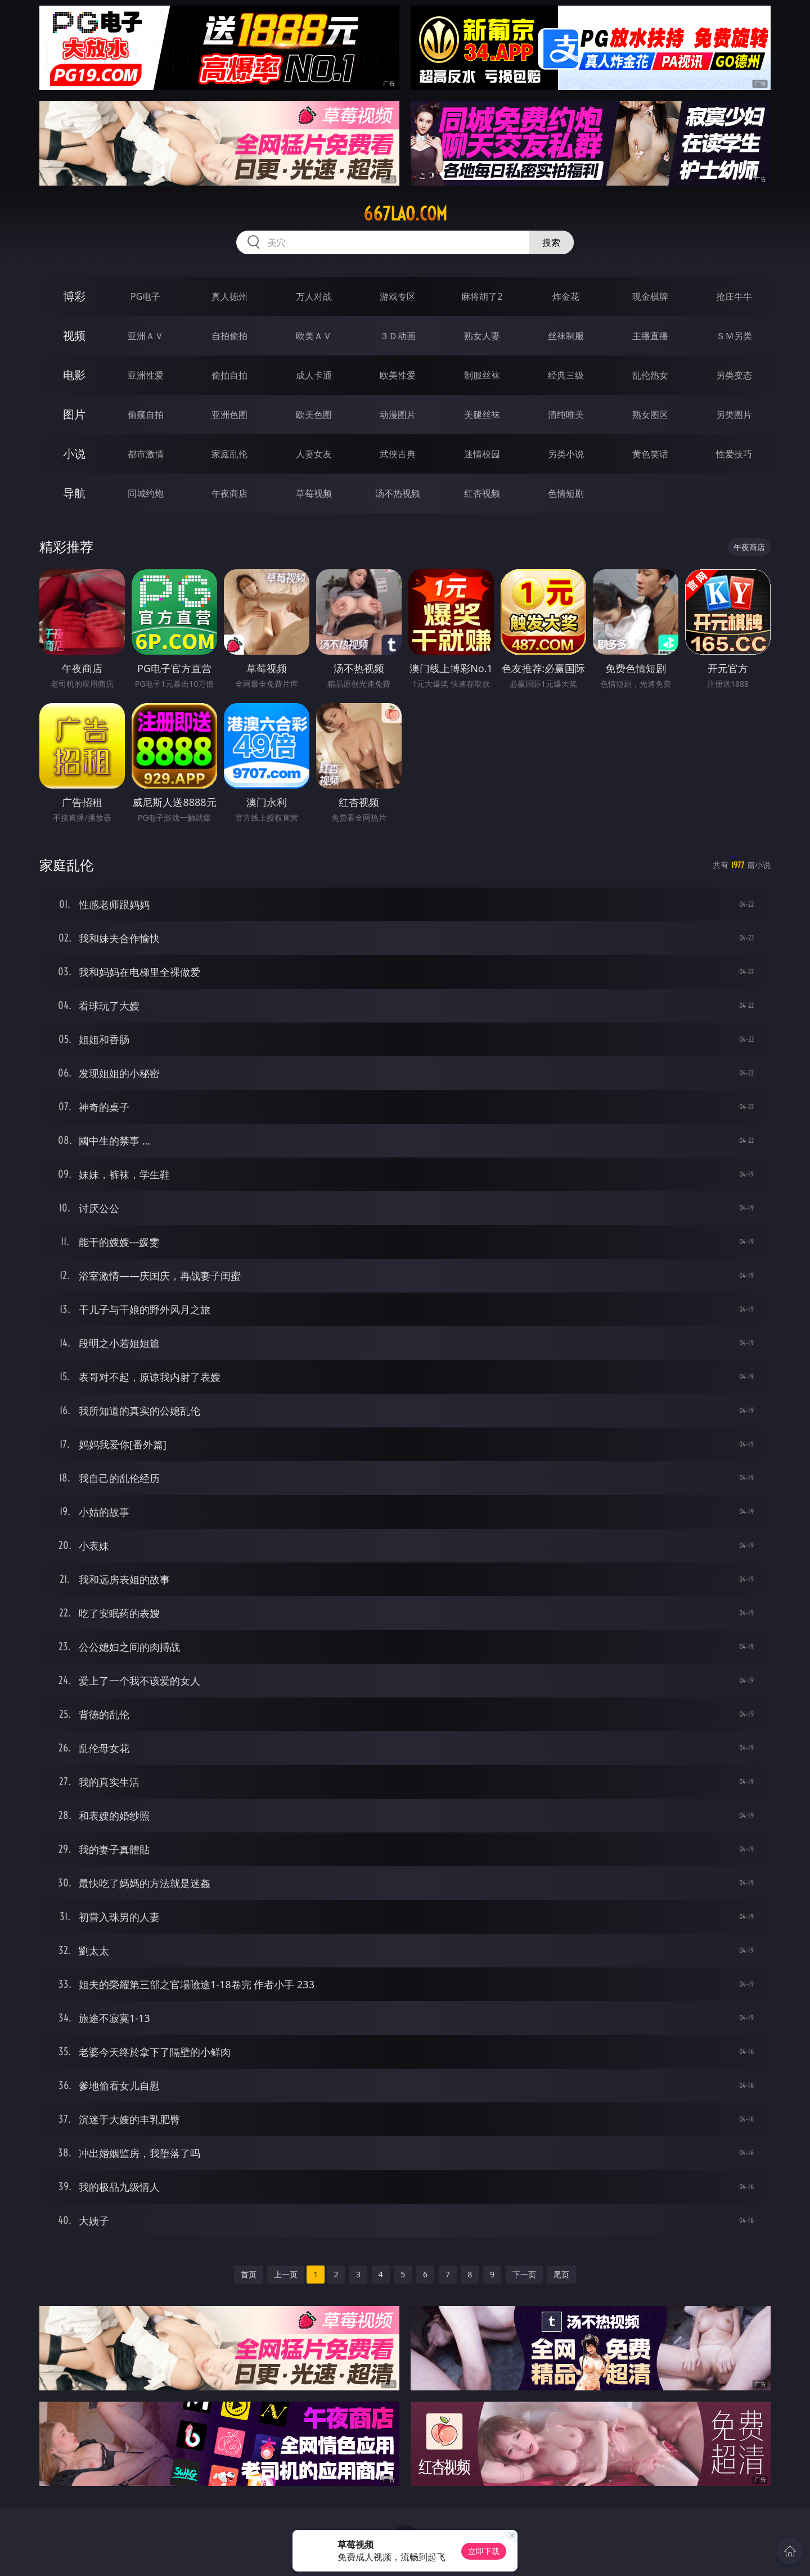  I want to click on 另类变态, so click(734, 375).